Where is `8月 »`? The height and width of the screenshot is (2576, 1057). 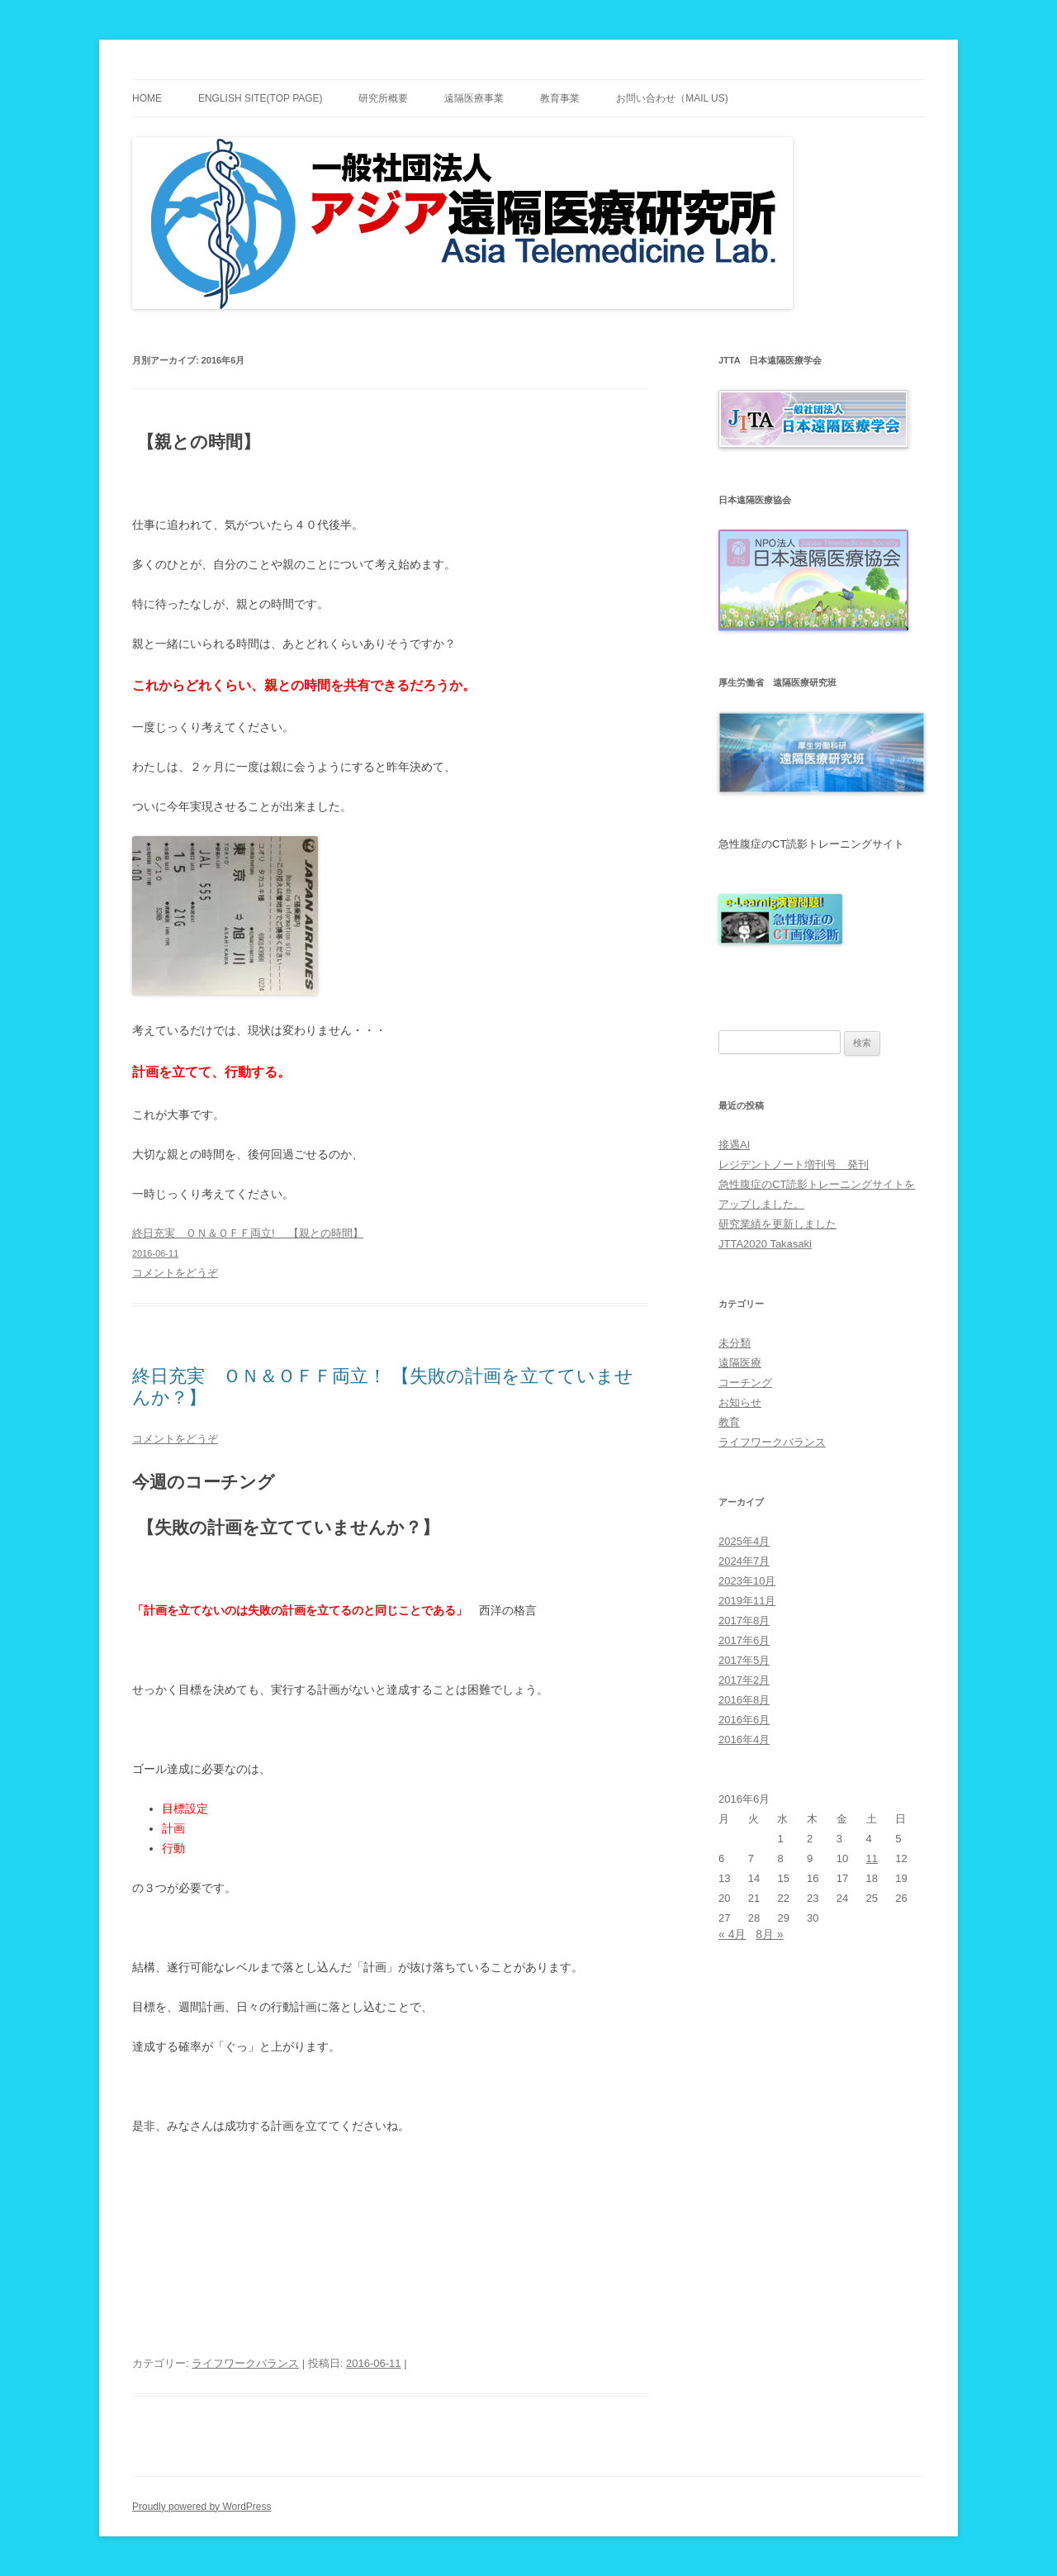
8月 » is located at coordinates (769, 1934).